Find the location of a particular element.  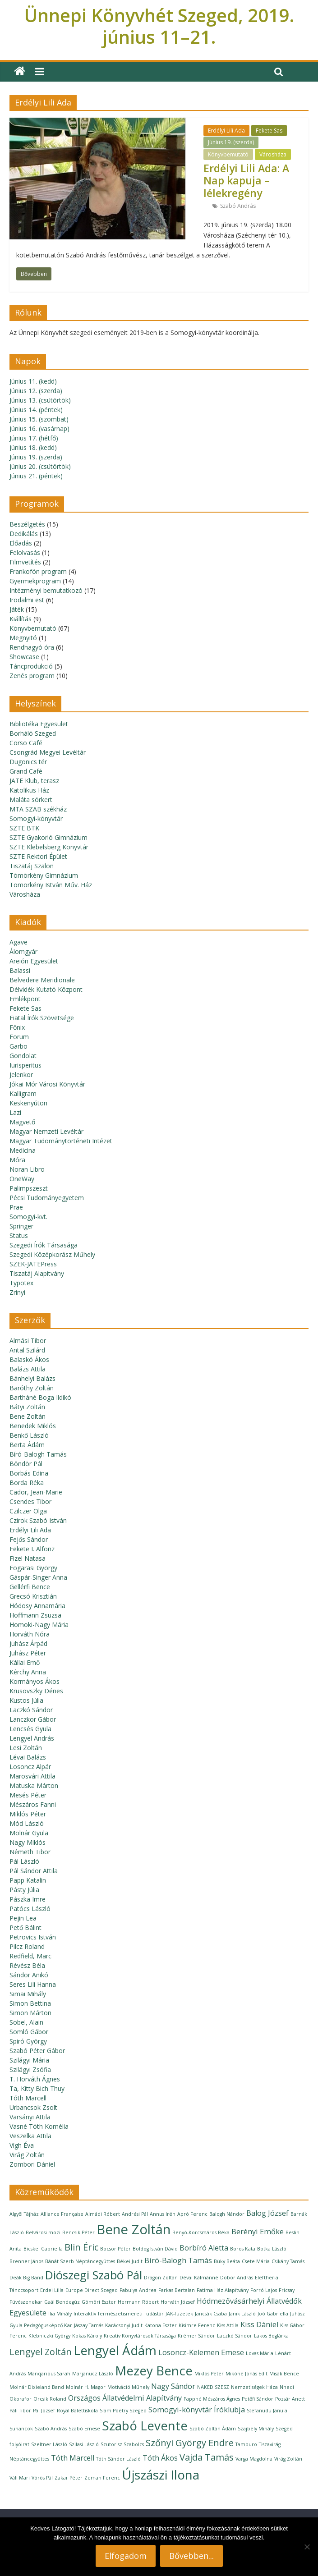

Bene Zoltán [Bene Zoltán (7 elem)] is located at coordinates (134, 2229).